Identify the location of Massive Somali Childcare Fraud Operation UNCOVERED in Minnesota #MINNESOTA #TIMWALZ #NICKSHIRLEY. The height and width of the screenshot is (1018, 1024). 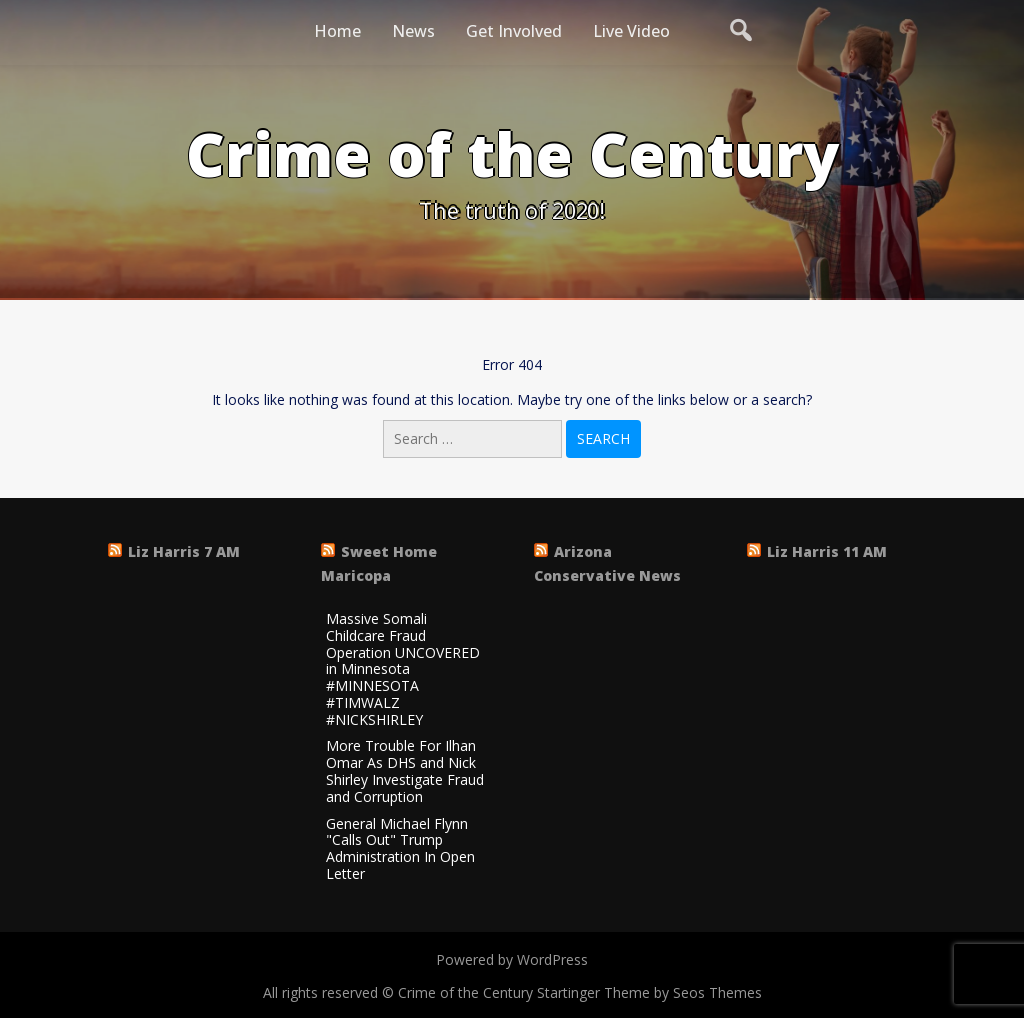
(403, 670).